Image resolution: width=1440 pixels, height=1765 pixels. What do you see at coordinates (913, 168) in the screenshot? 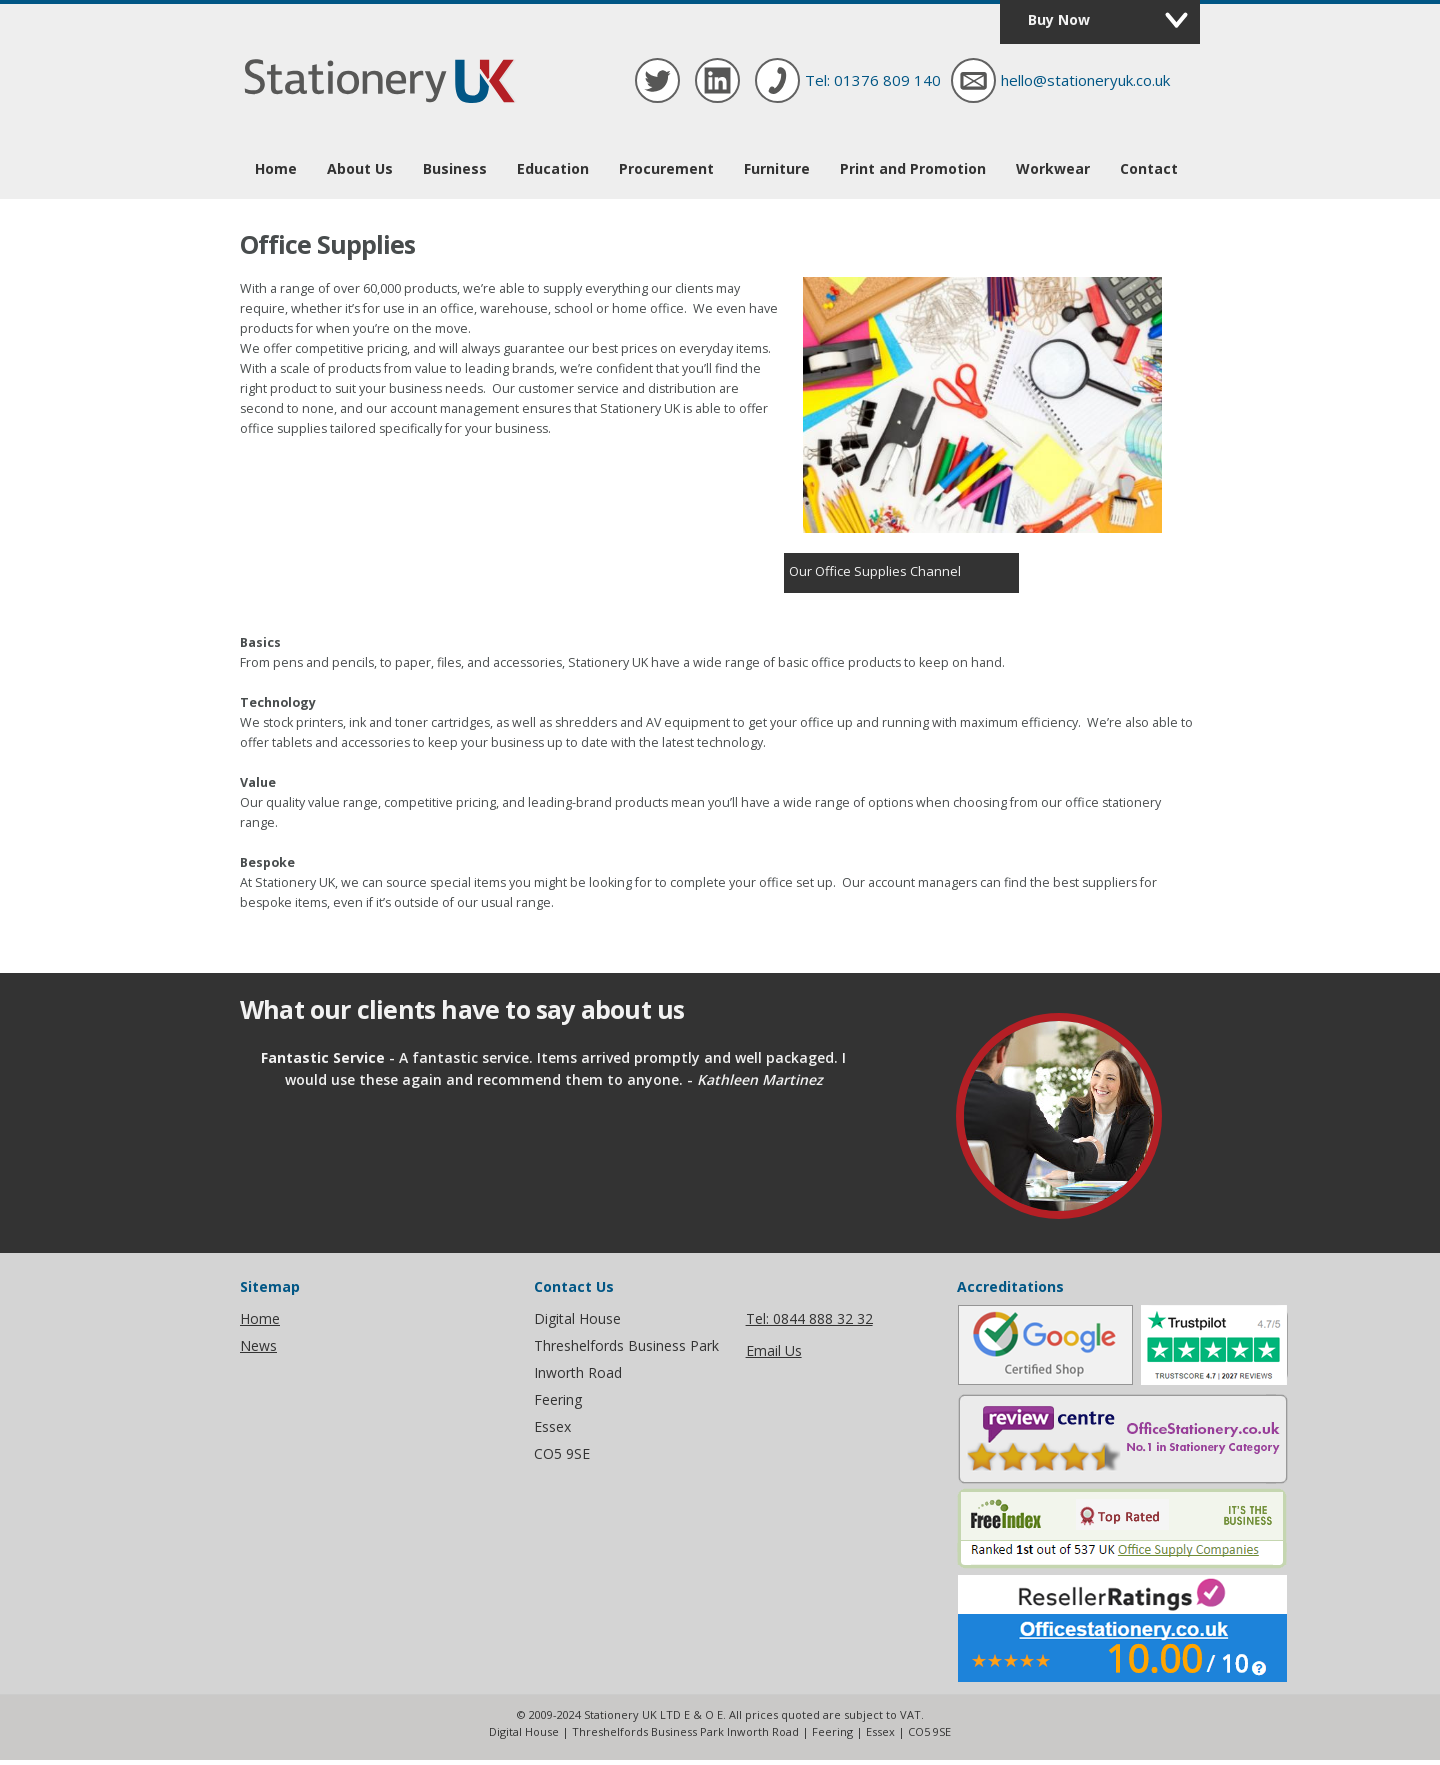
I see `Print and Promotion` at bounding box center [913, 168].